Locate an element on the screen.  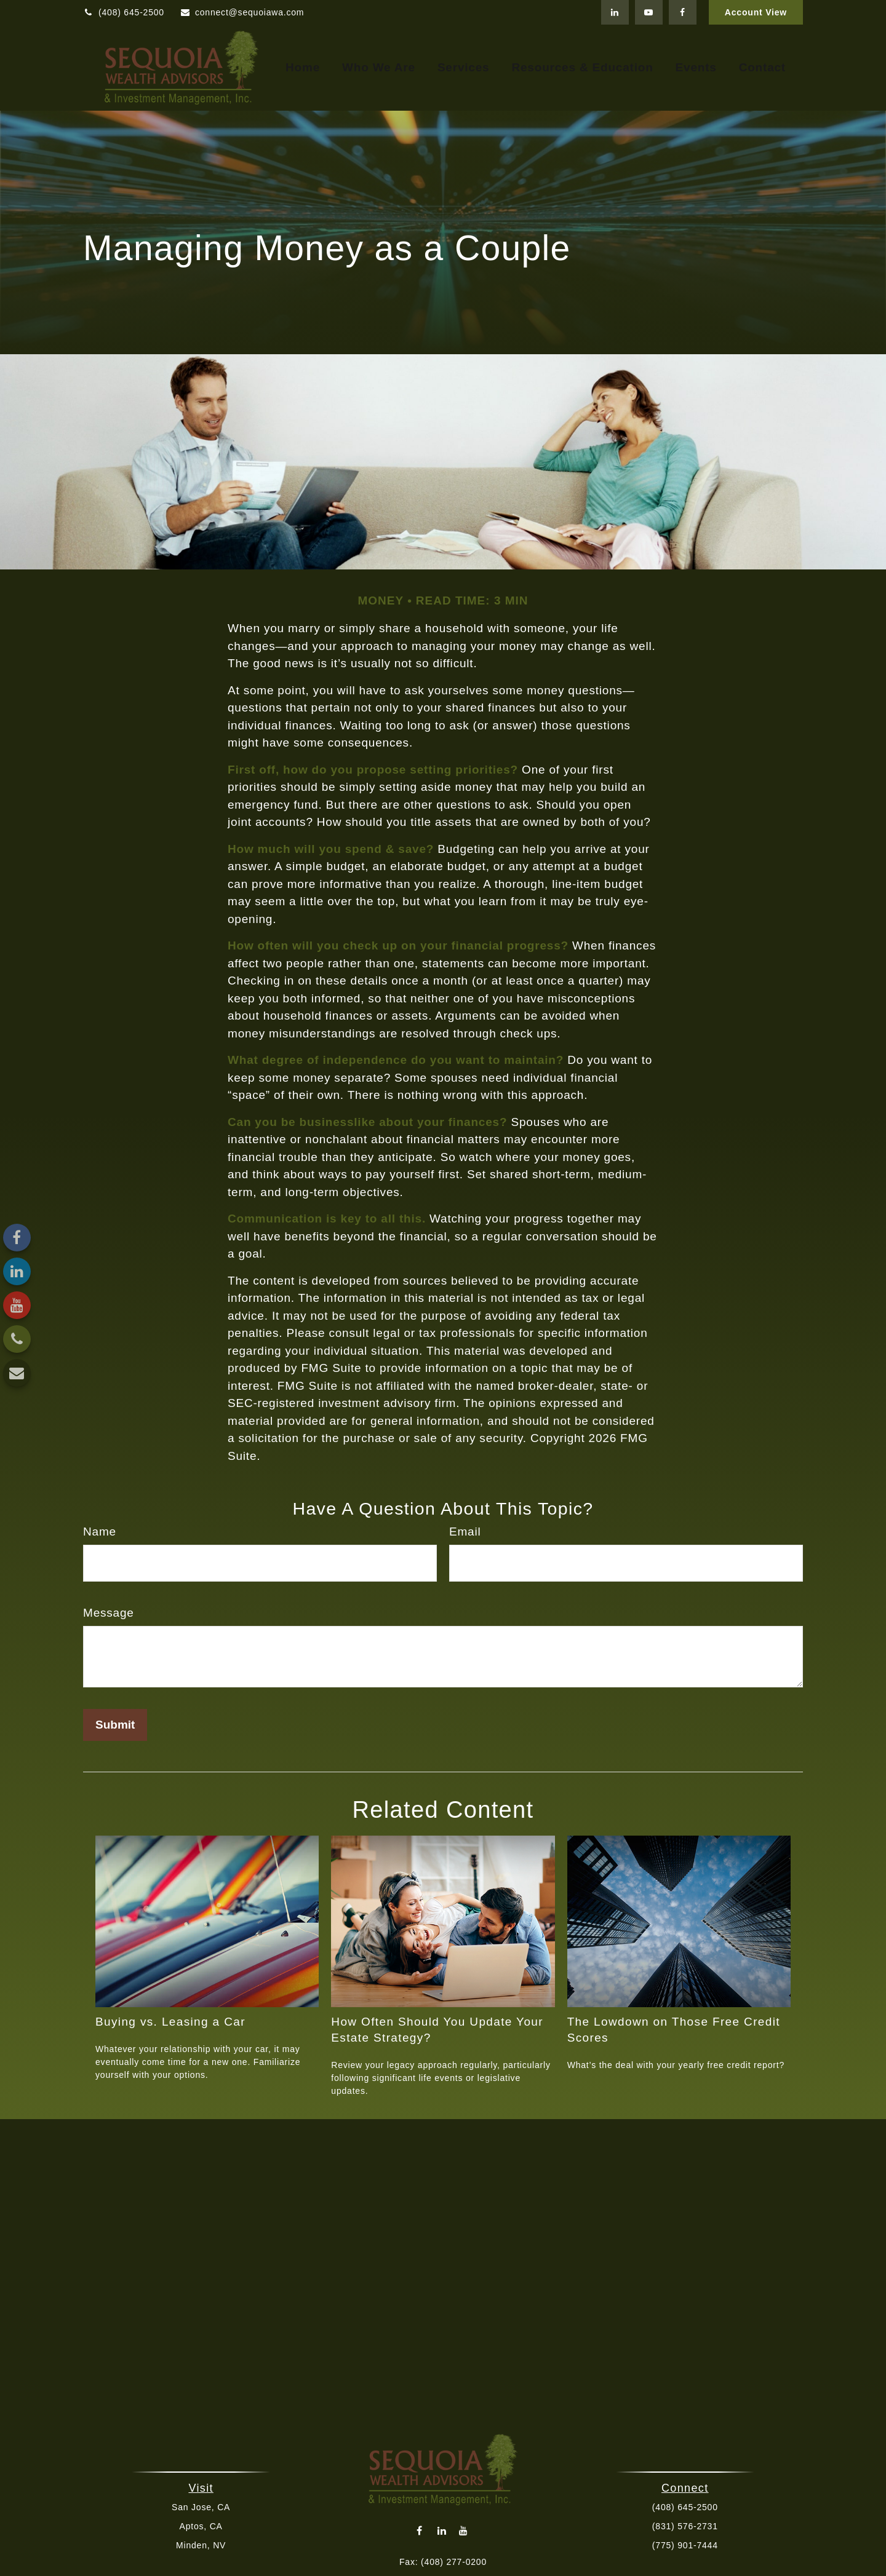
(831) 576-2731 is located at coordinates (683, 2526).